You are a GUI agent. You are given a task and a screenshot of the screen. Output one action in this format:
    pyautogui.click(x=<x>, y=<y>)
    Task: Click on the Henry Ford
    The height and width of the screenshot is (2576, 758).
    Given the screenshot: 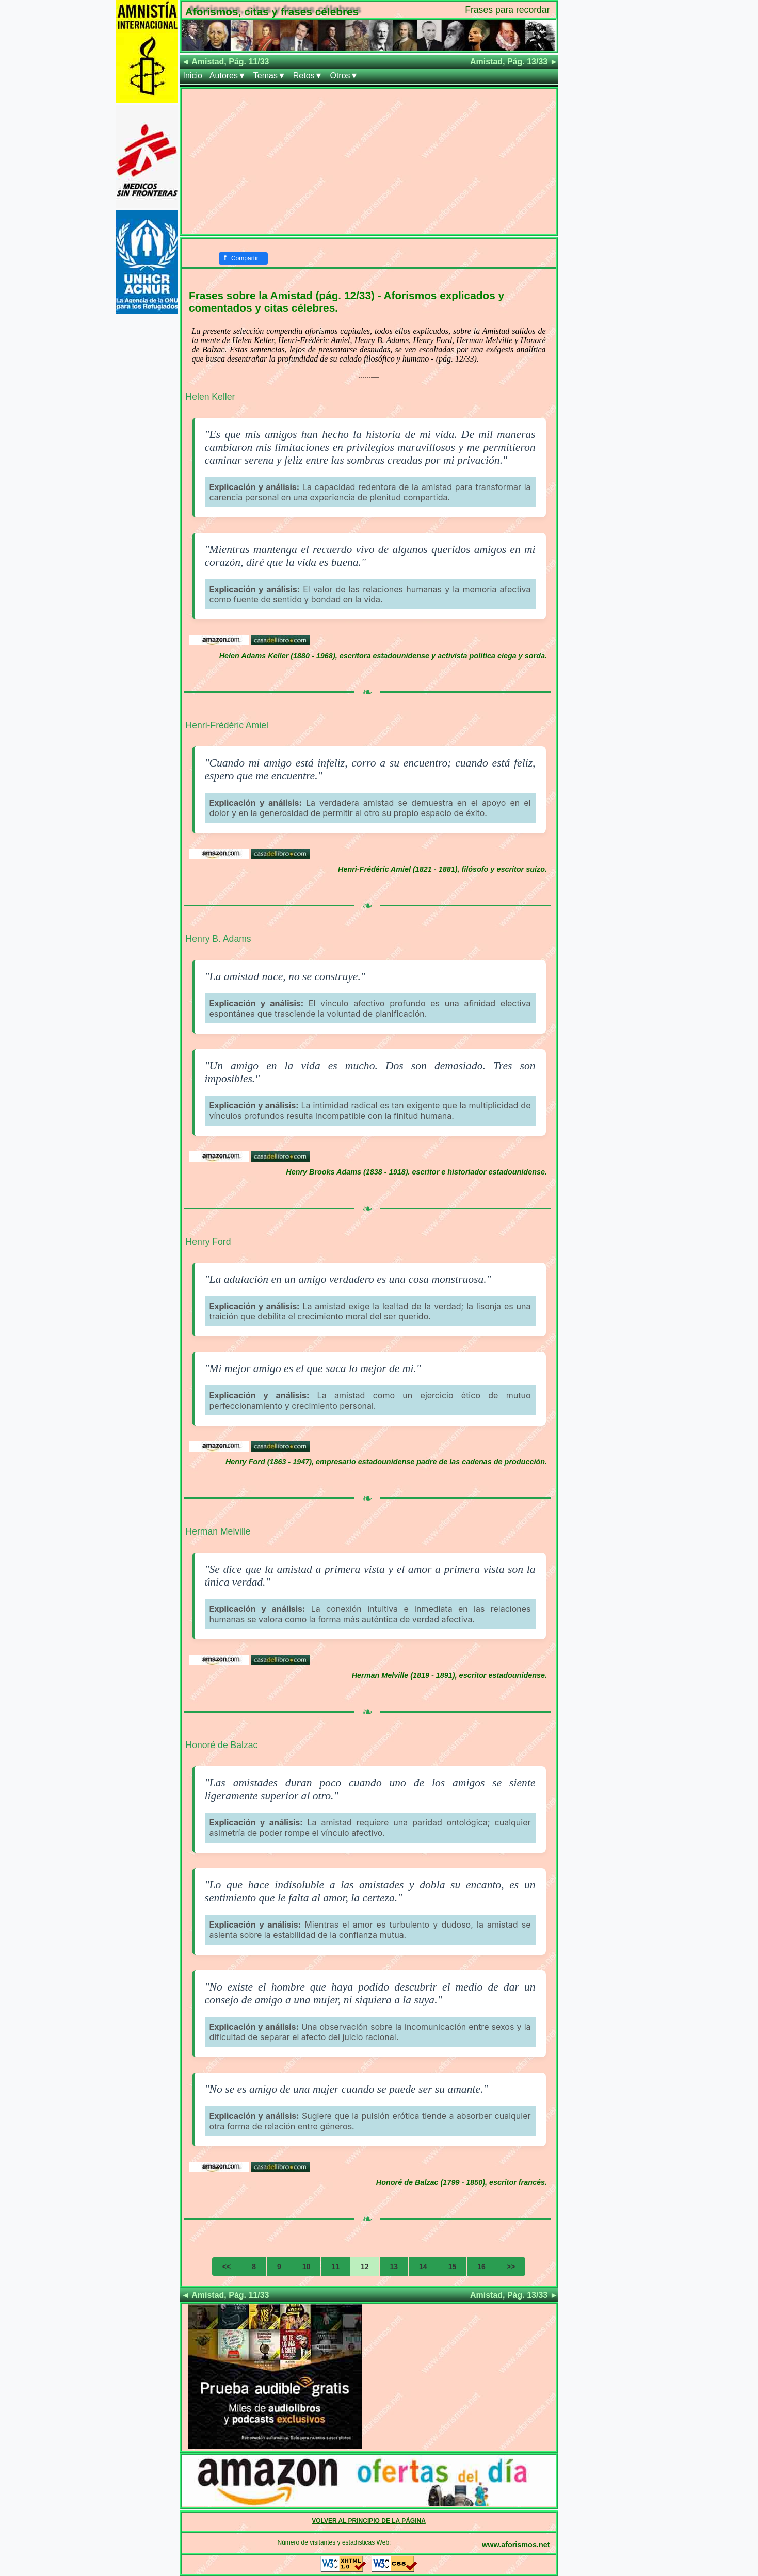 What is the action you would take?
    pyautogui.click(x=208, y=1241)
    